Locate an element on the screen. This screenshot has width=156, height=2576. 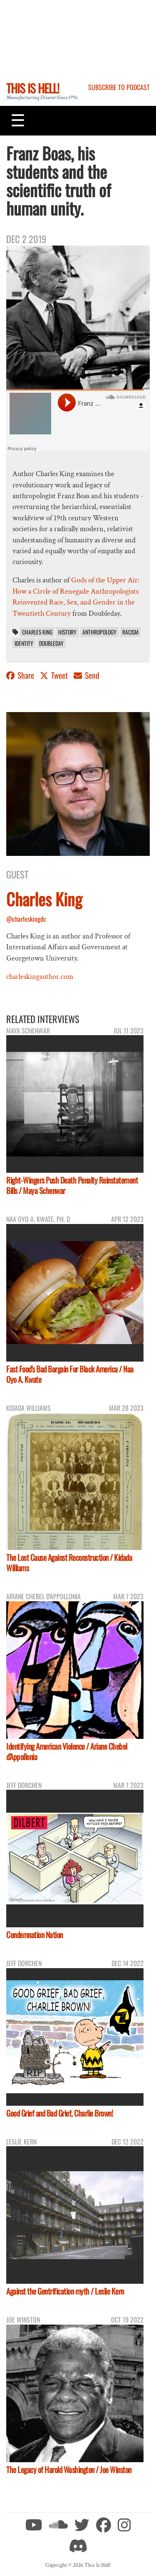
Good Grief and Bad Grief, Charlie Brown! is located at coordinates (59, 2113).